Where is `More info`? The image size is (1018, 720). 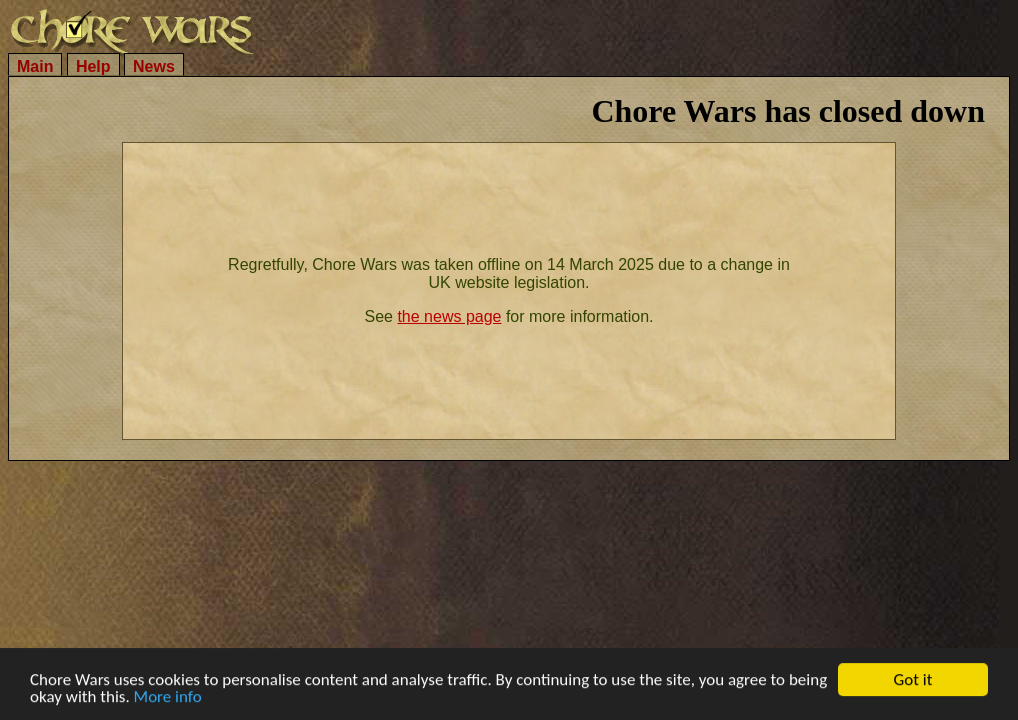
More info is located at coordinates (168, 697).